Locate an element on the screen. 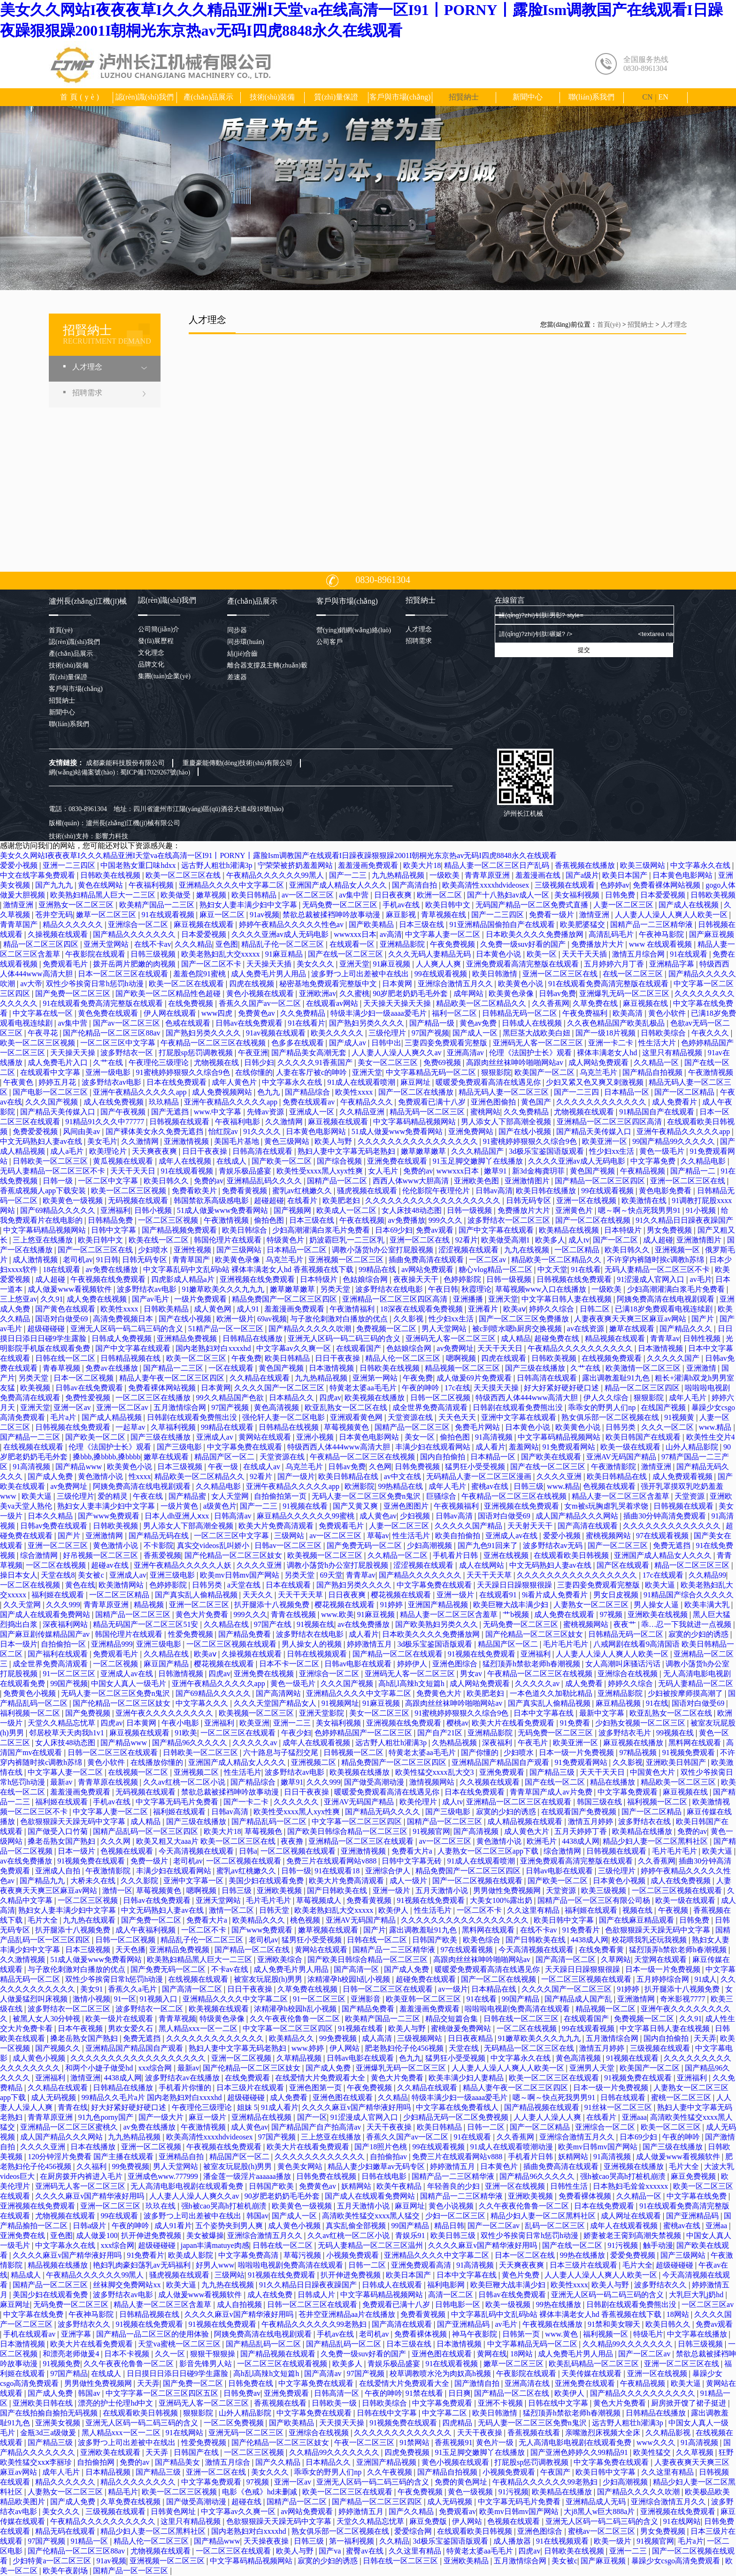 The height and width of the screenshot is (2576, 736). 国产九色91回来了 is located at coordinates (489, 1545).